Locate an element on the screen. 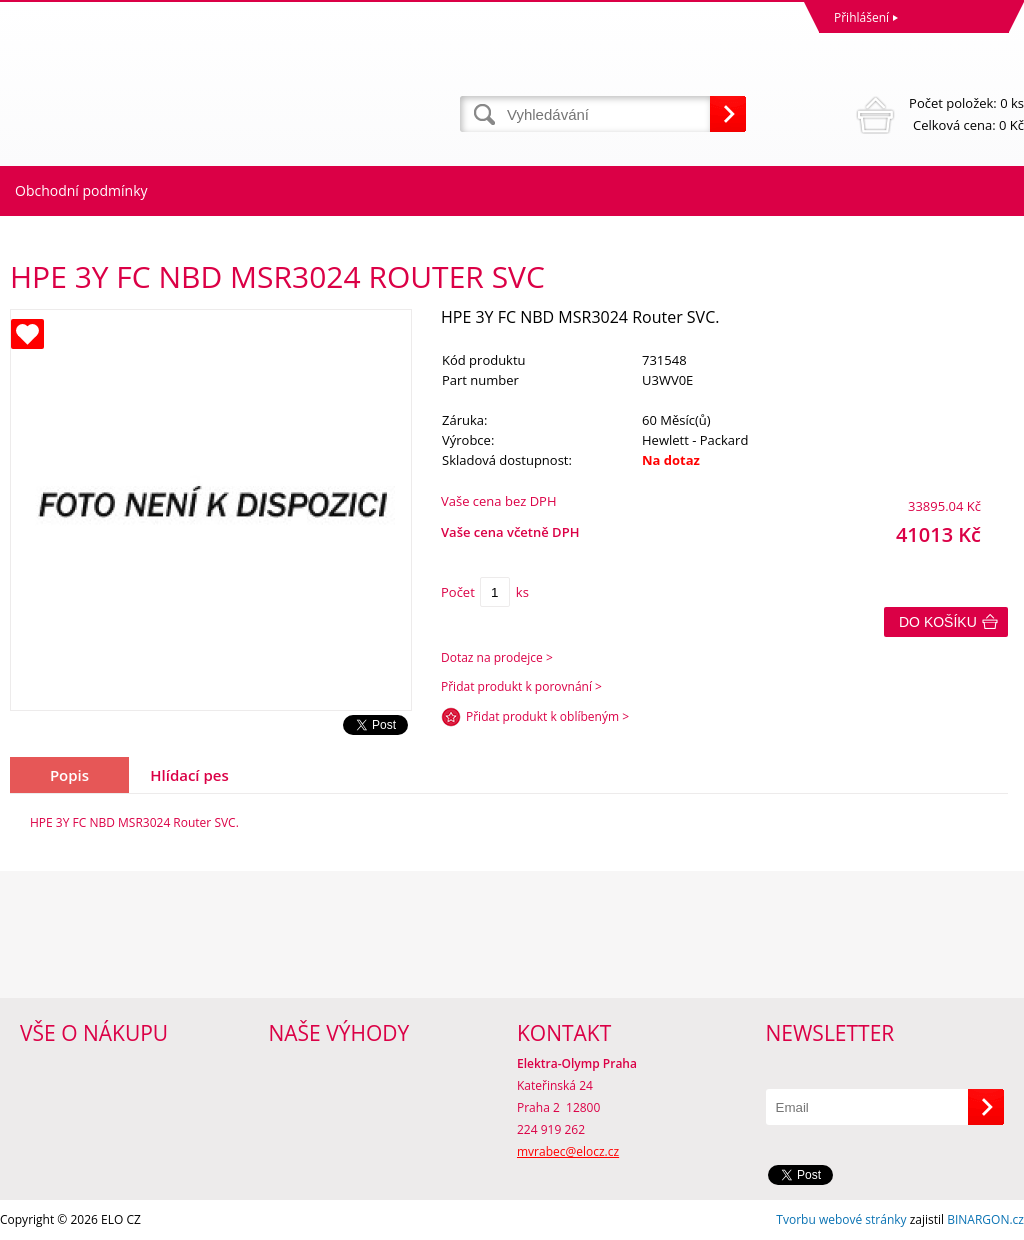  mvrabec@elocz.cz is located at coordinates (568, 1151).